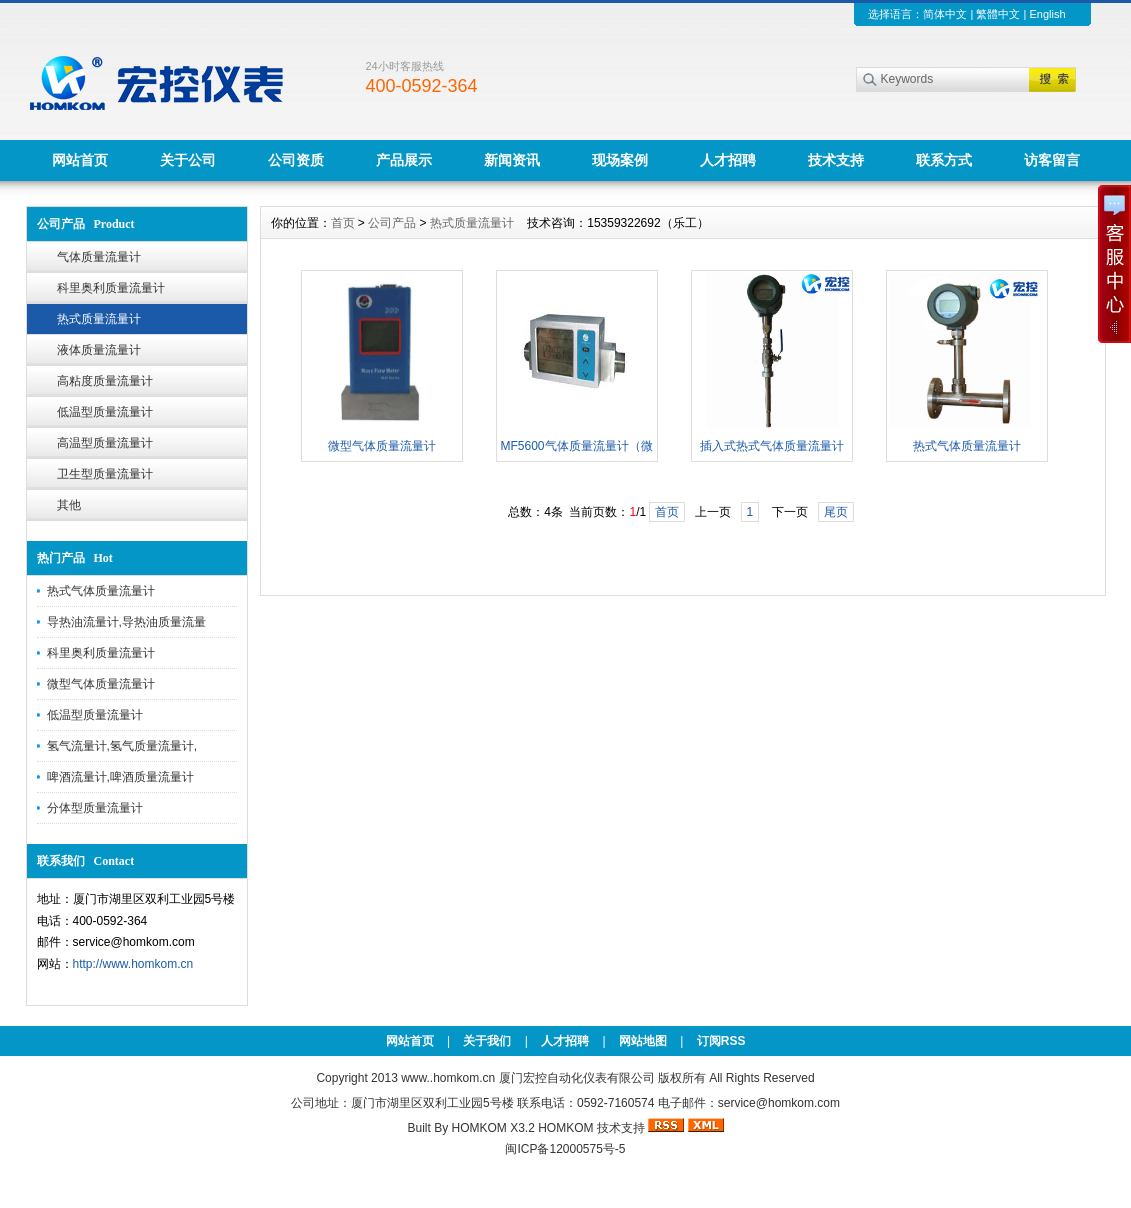 This screenshot has width=1131, height=1208. What do you see at coordinates (620, 160) in the screenshot?
I see `现场案例` at bounding box center [620, 160].